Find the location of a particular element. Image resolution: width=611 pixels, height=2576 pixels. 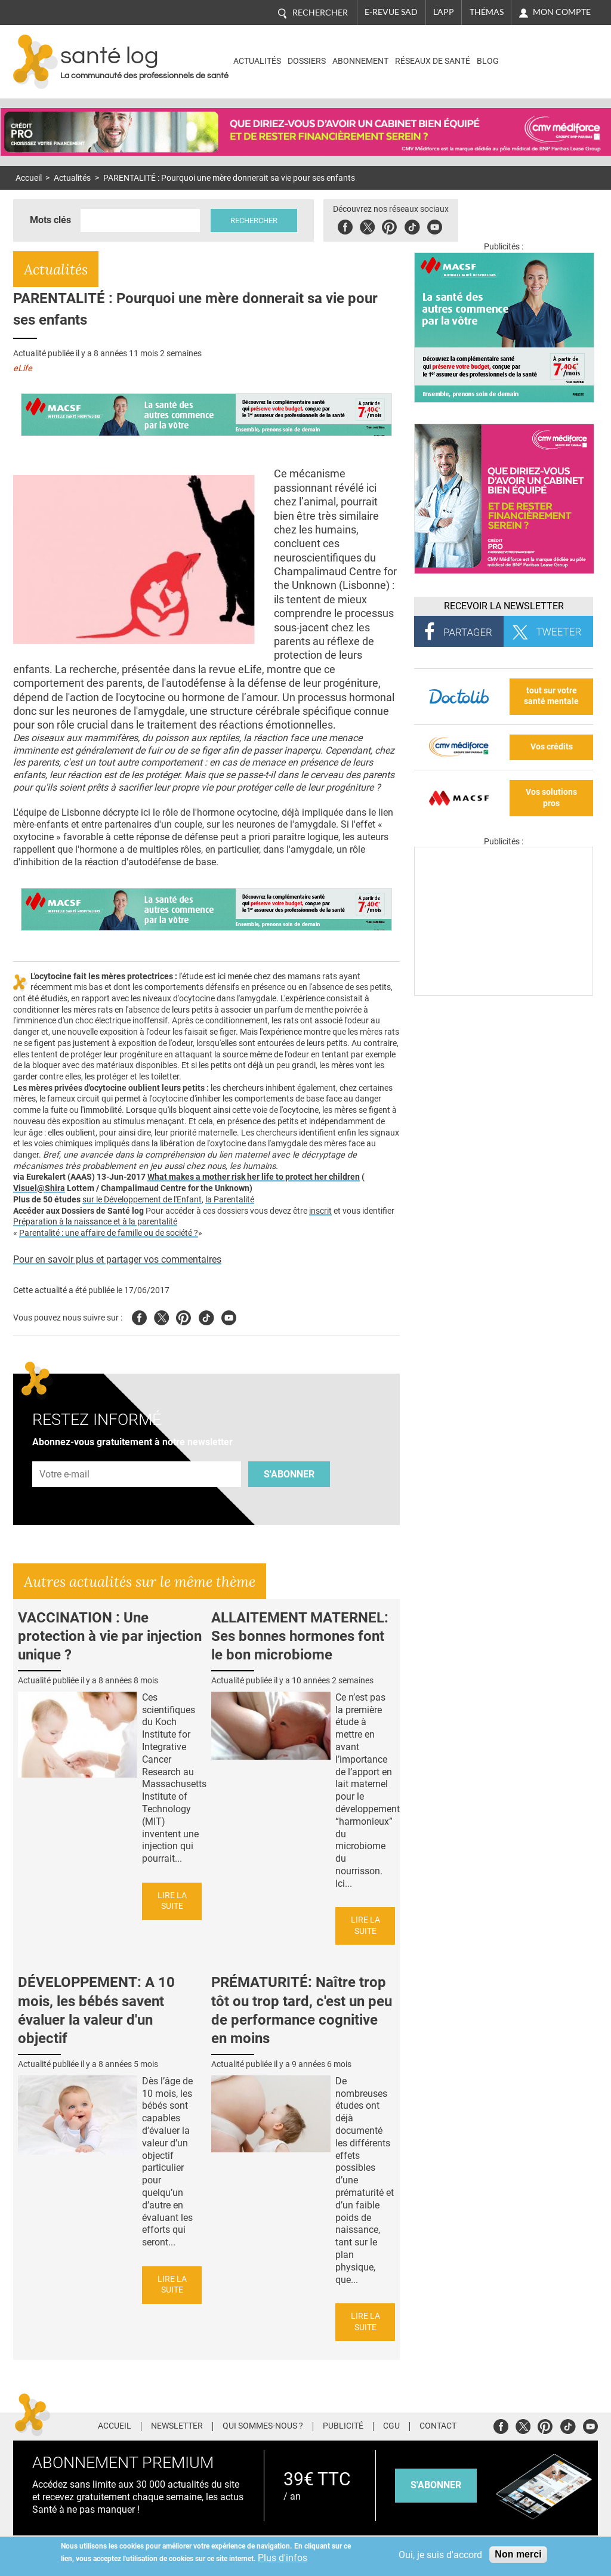

E-revue SAD is located at coordinates (391, 12).